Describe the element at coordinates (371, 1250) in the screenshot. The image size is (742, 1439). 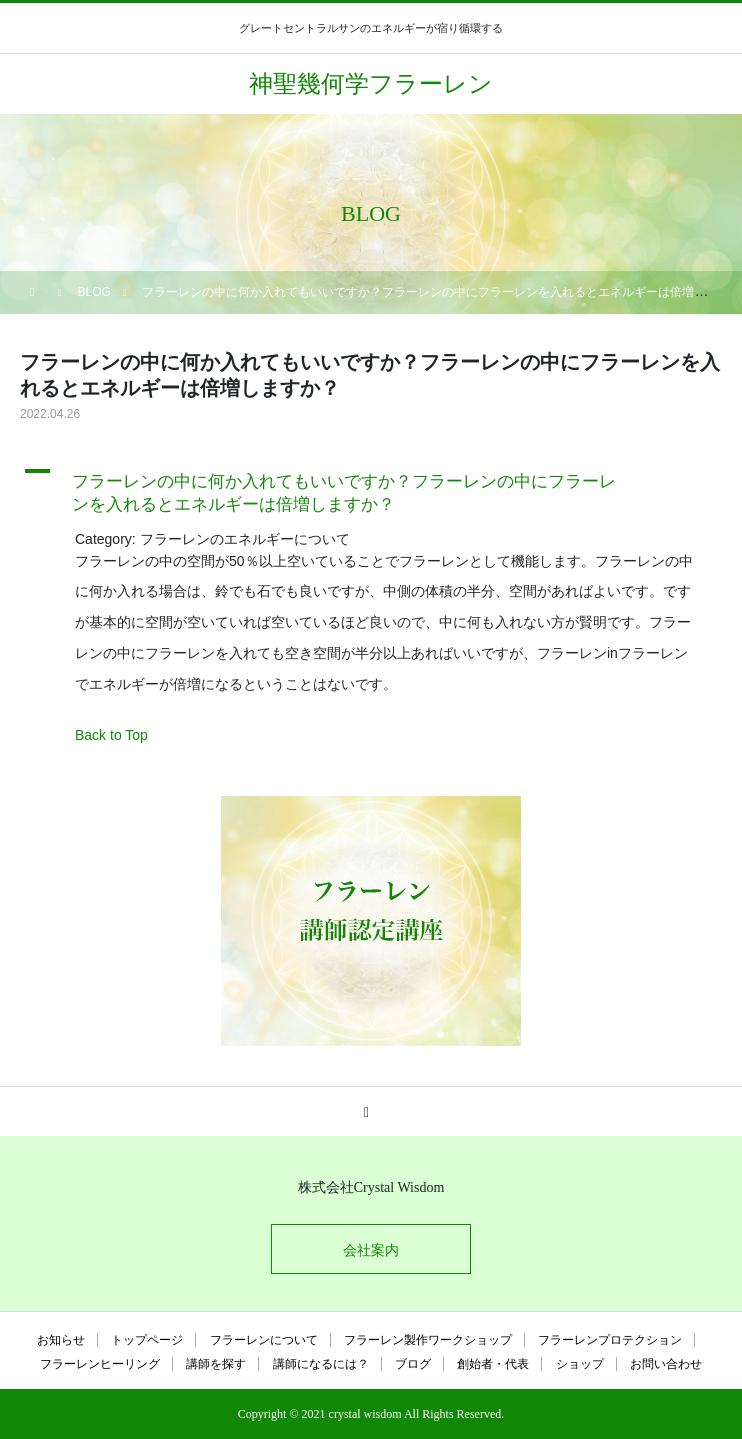
I see `会社案内` at that location.